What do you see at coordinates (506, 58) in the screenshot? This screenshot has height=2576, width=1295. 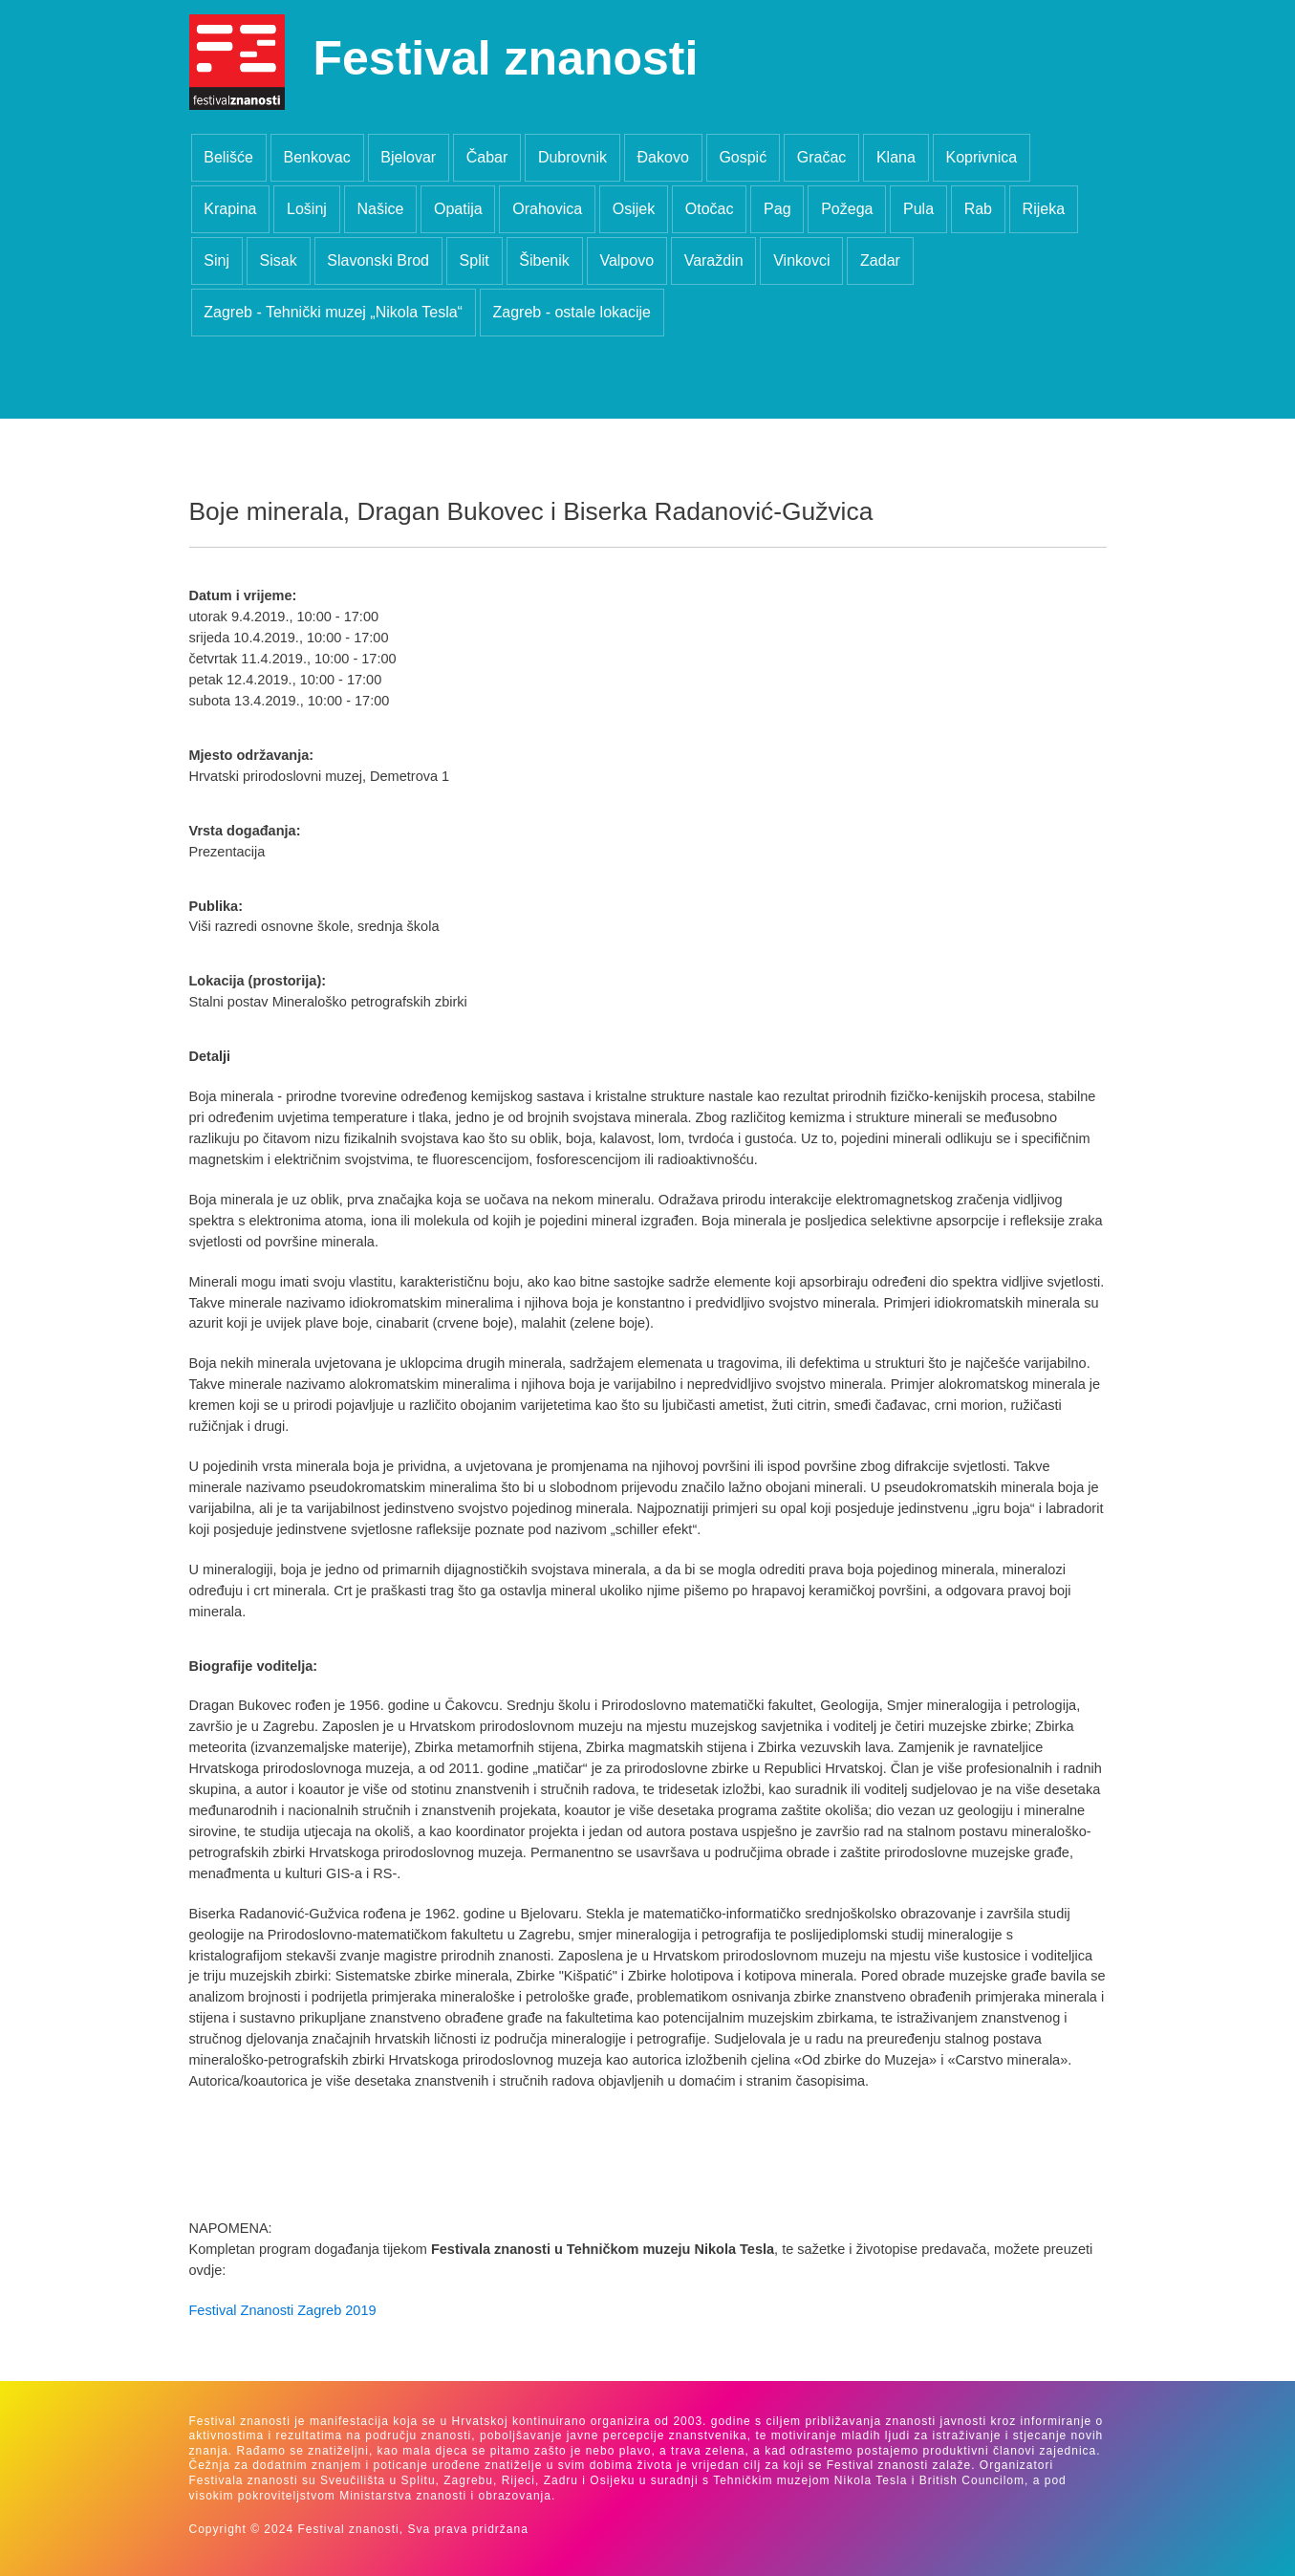 I see `Festival znanosti` at bounding box center [506, 58].